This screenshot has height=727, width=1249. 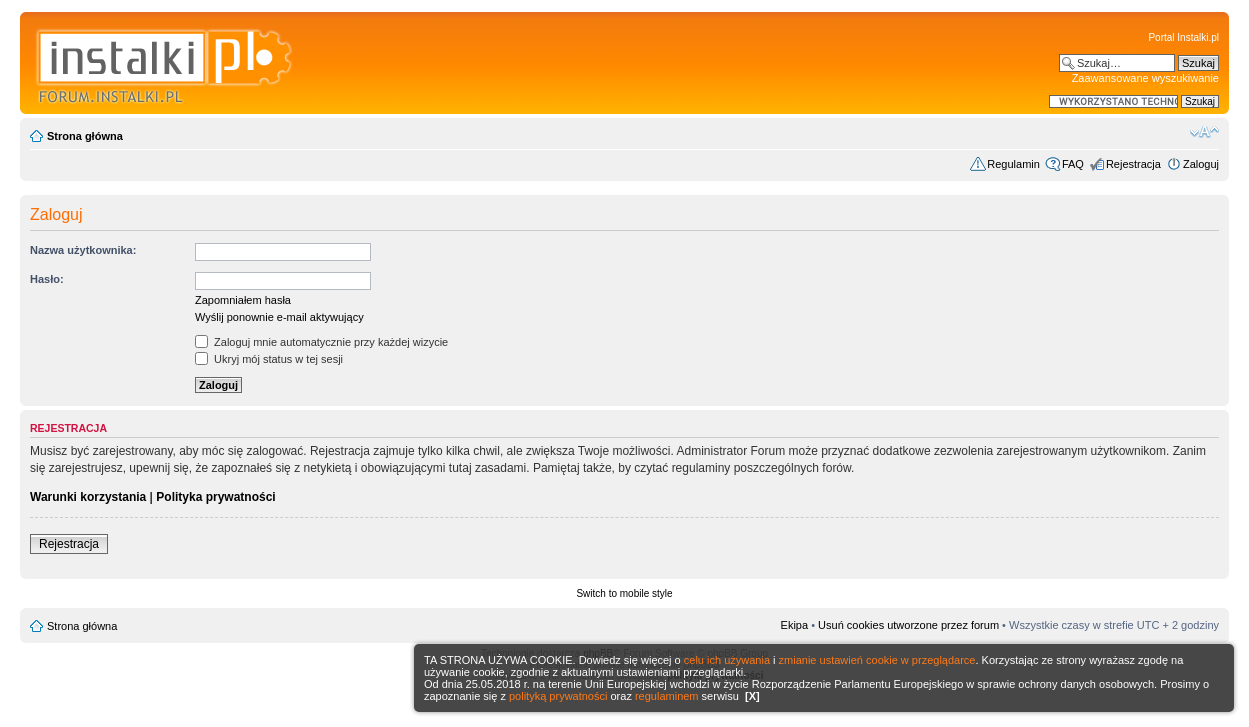 What do you see at coordinates (1204, 132) in the screenshot?
I see `Zmień rozmiar czcionki` at bounding box center [1204, 132].